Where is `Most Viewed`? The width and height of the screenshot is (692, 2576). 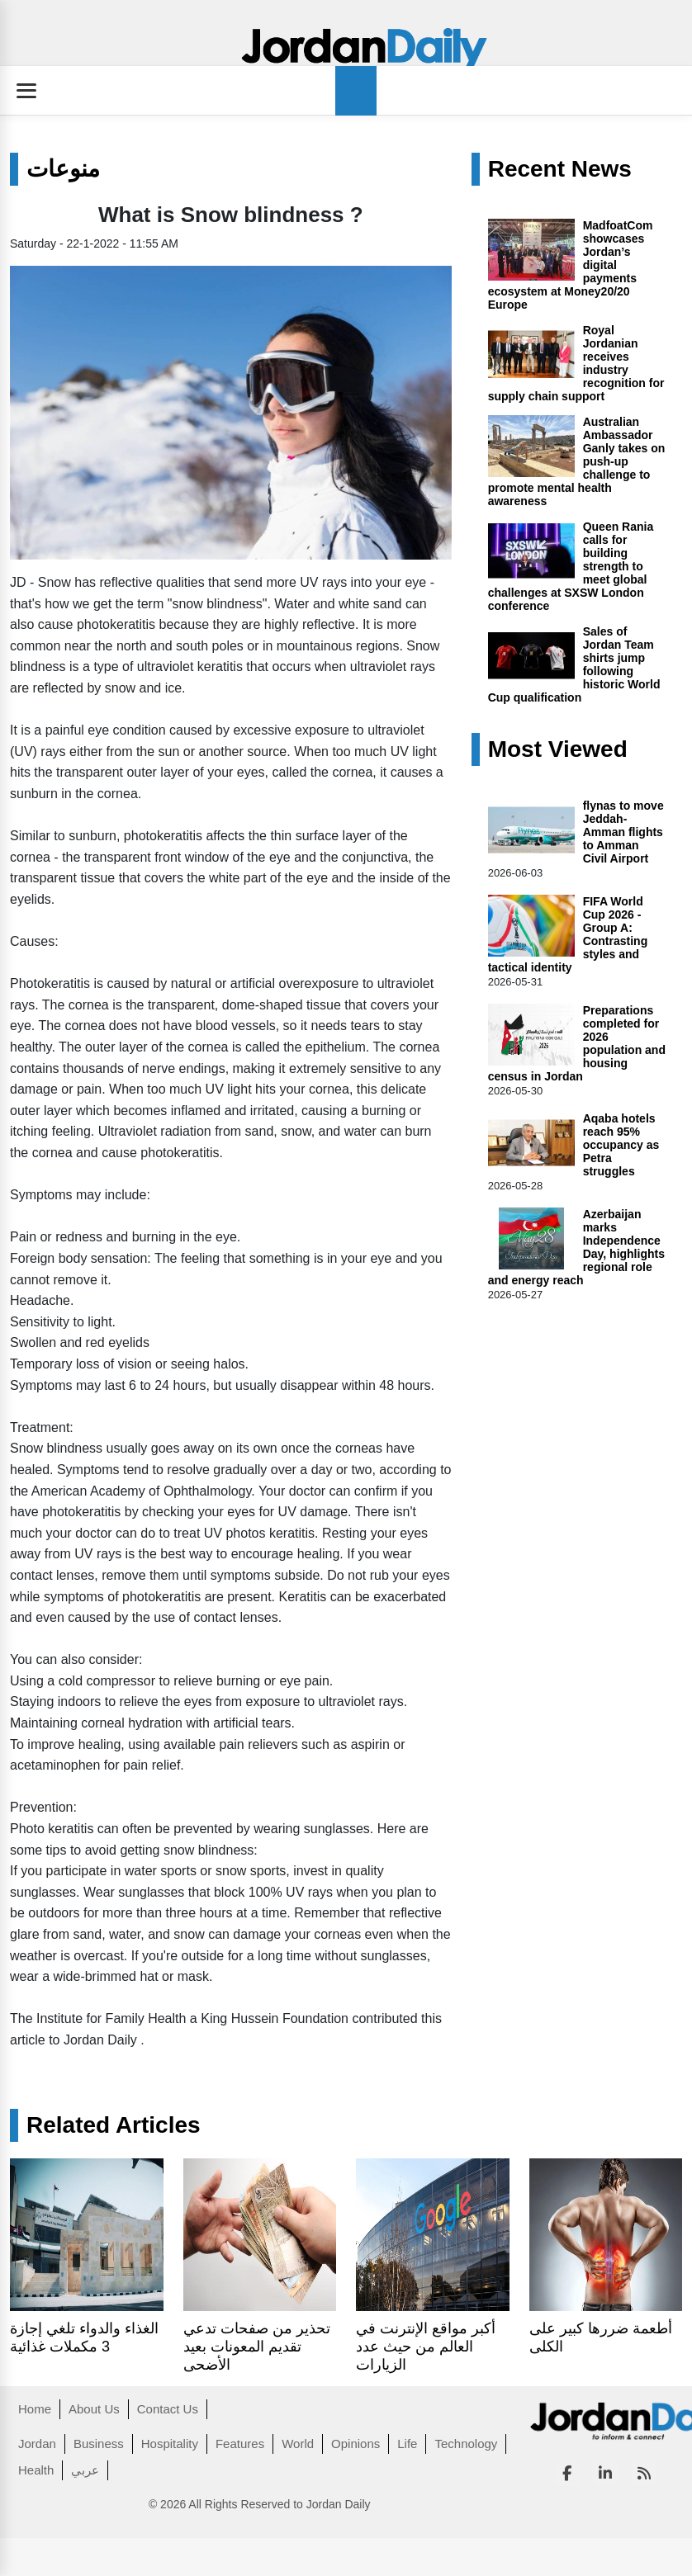
Most Viewed is located at coordinates (558, 749).